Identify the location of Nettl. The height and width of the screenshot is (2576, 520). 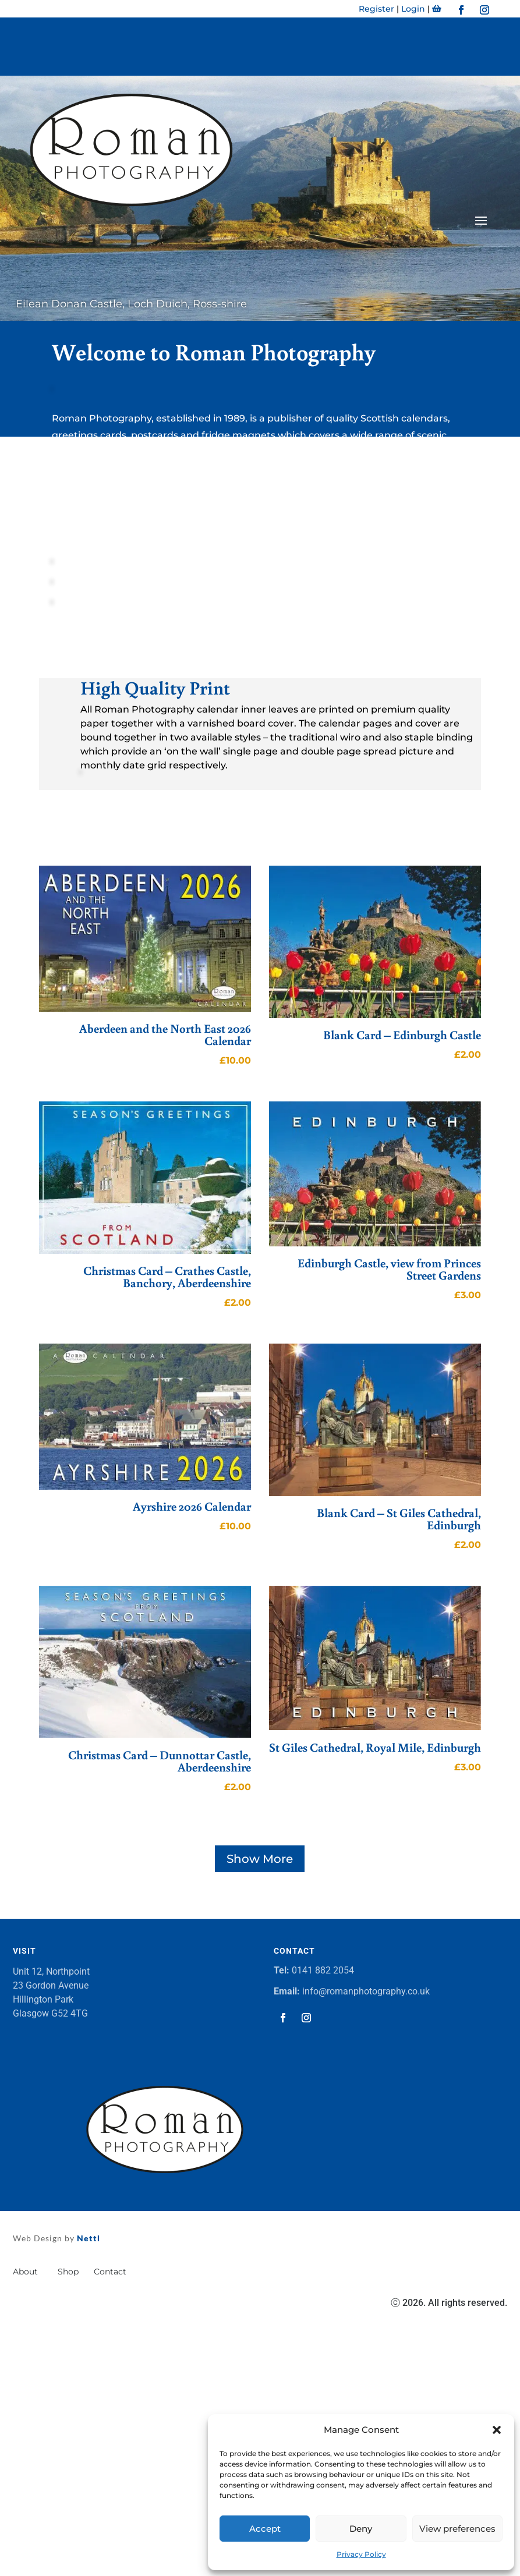
(87, 2238).